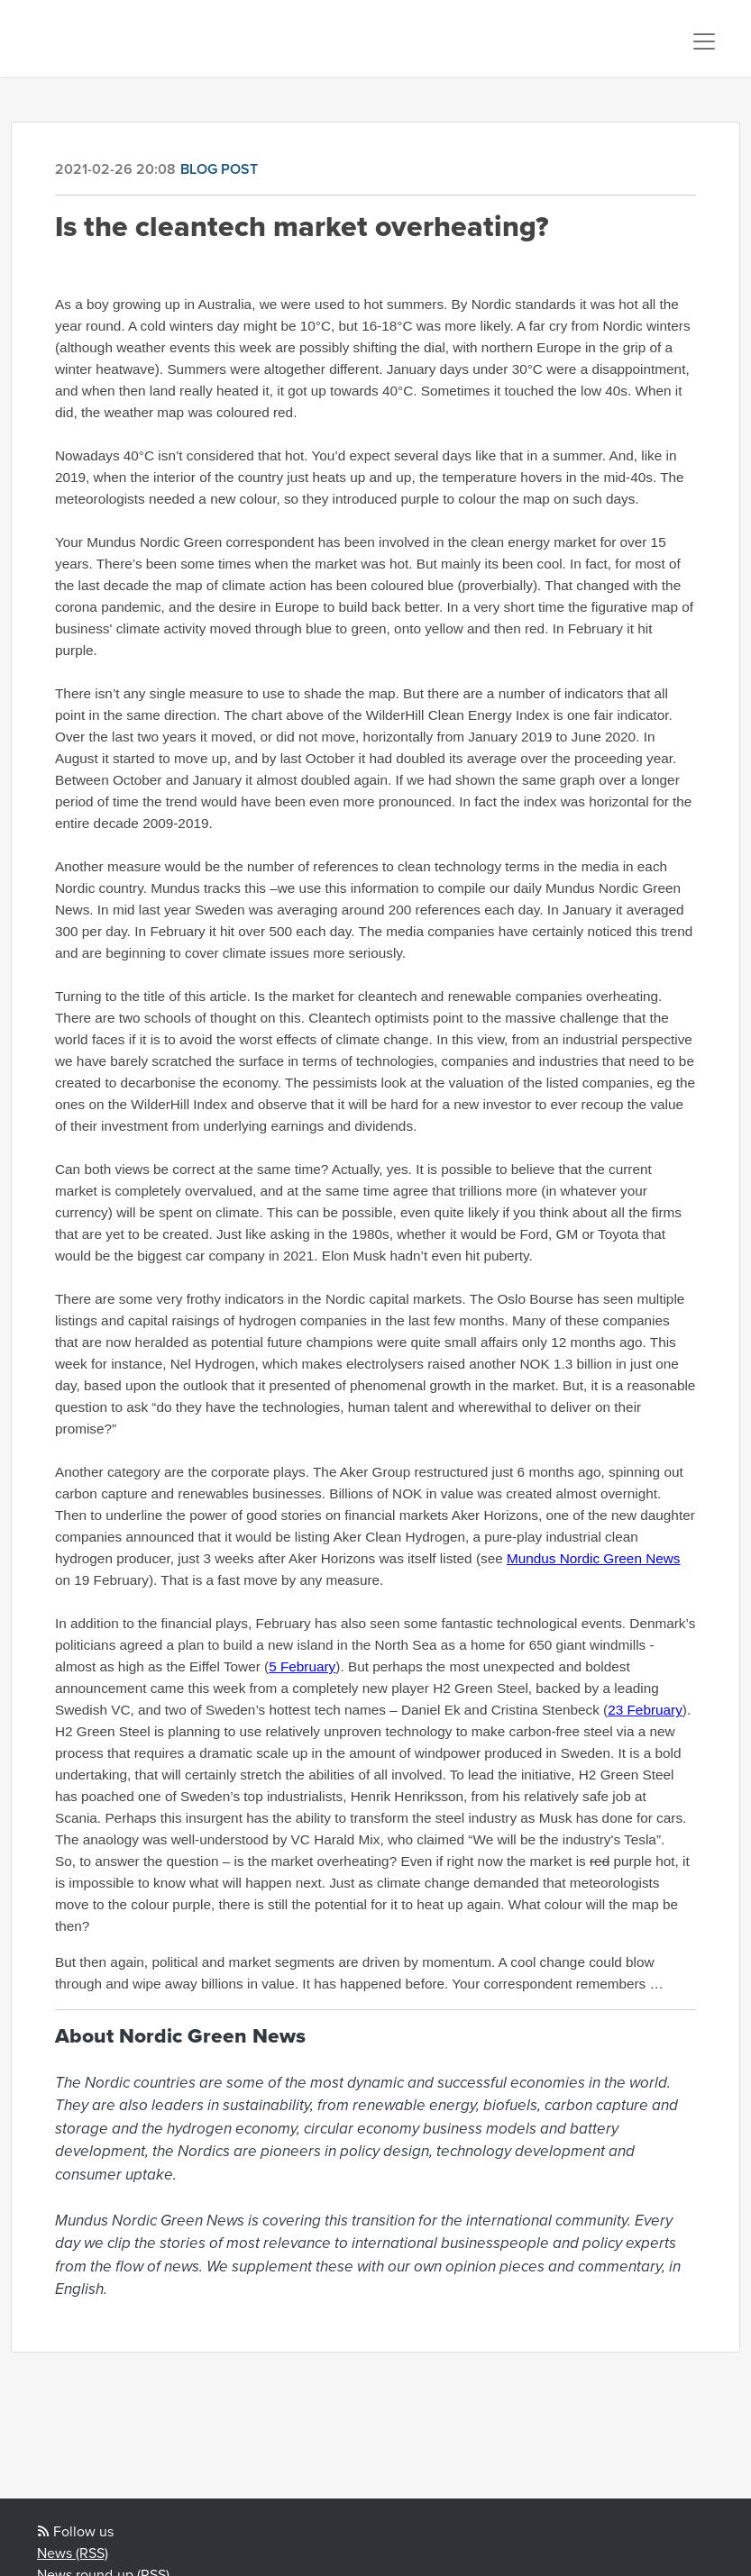 The image size is (751, 2576). What do you see at coordinates (302, 1666) in the screenshot?
I see `5 February` at bounding box center [302, 1666].